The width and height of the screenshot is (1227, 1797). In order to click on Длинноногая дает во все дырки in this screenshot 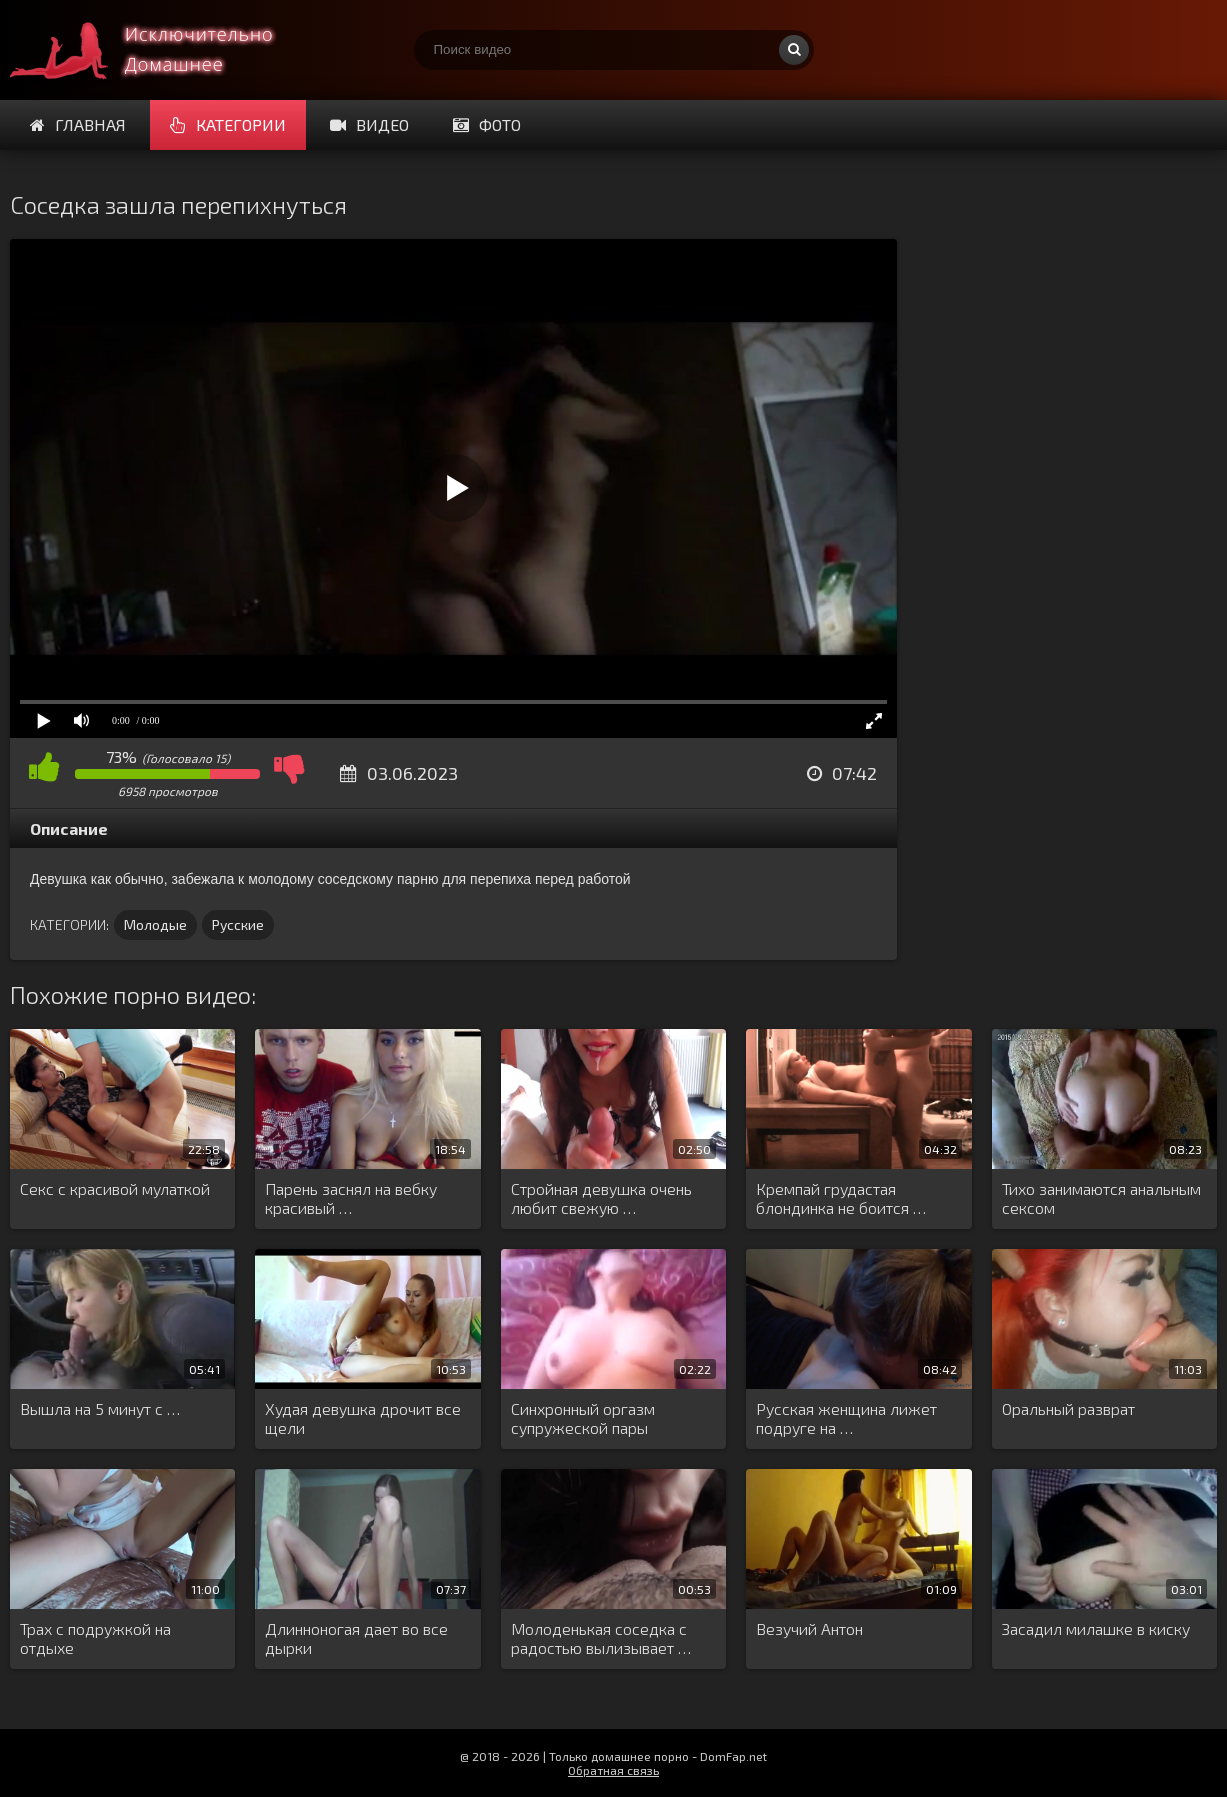, I will do `click(356, 1638)`.